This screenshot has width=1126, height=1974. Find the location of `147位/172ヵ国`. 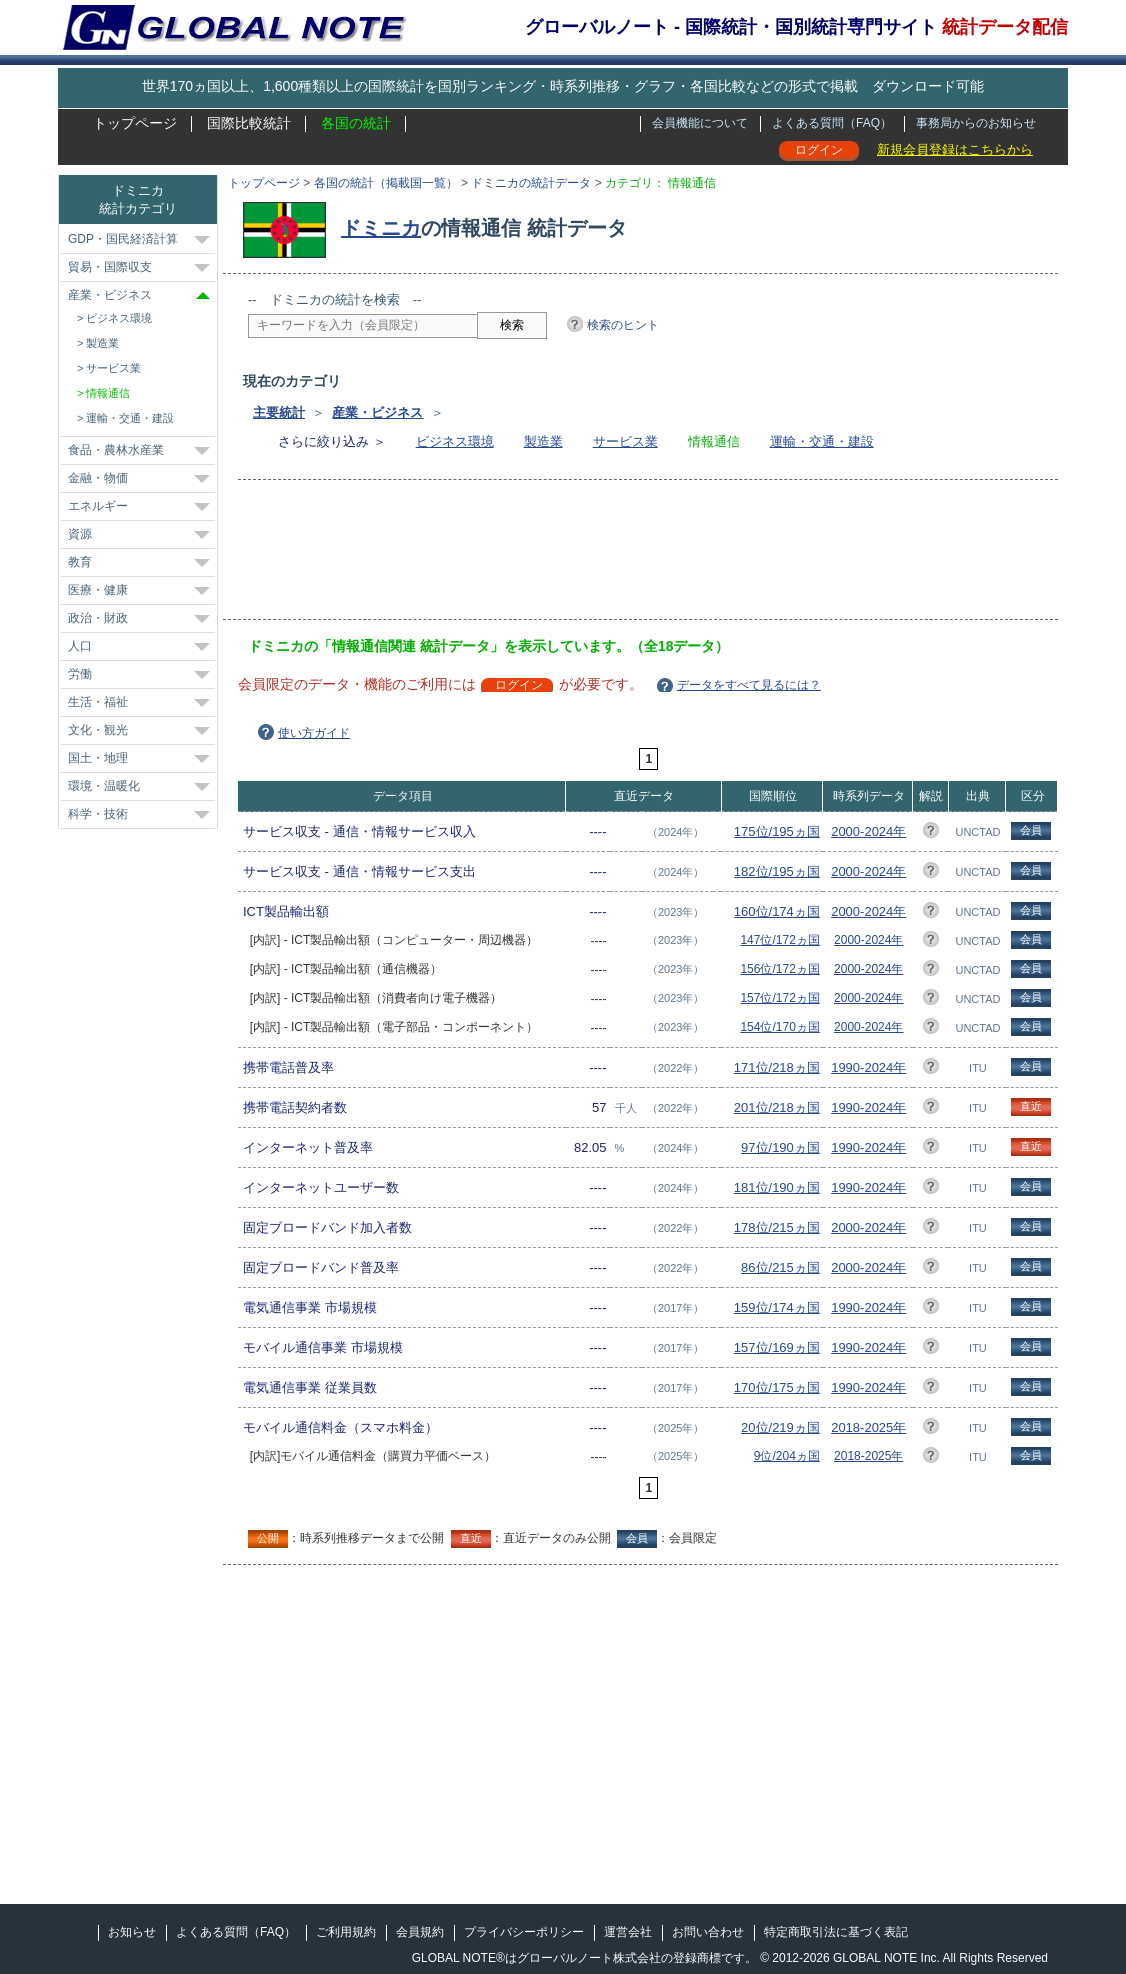

147位/172ヵ国 is located at coordinates (779, 940).